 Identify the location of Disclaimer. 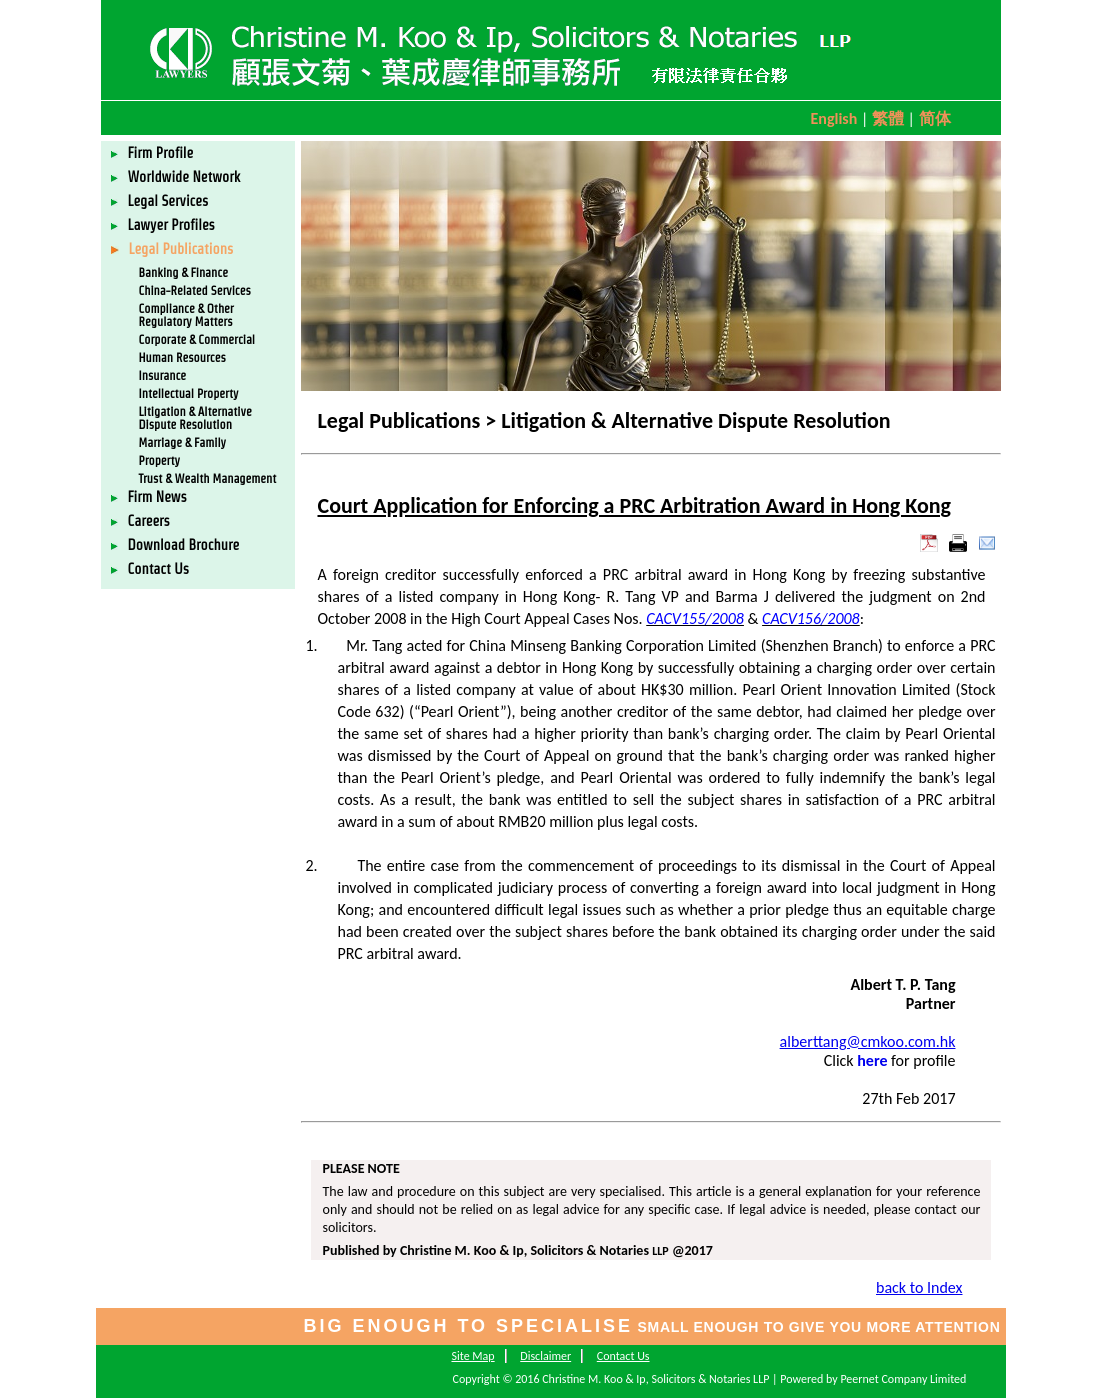
(545, 1356).